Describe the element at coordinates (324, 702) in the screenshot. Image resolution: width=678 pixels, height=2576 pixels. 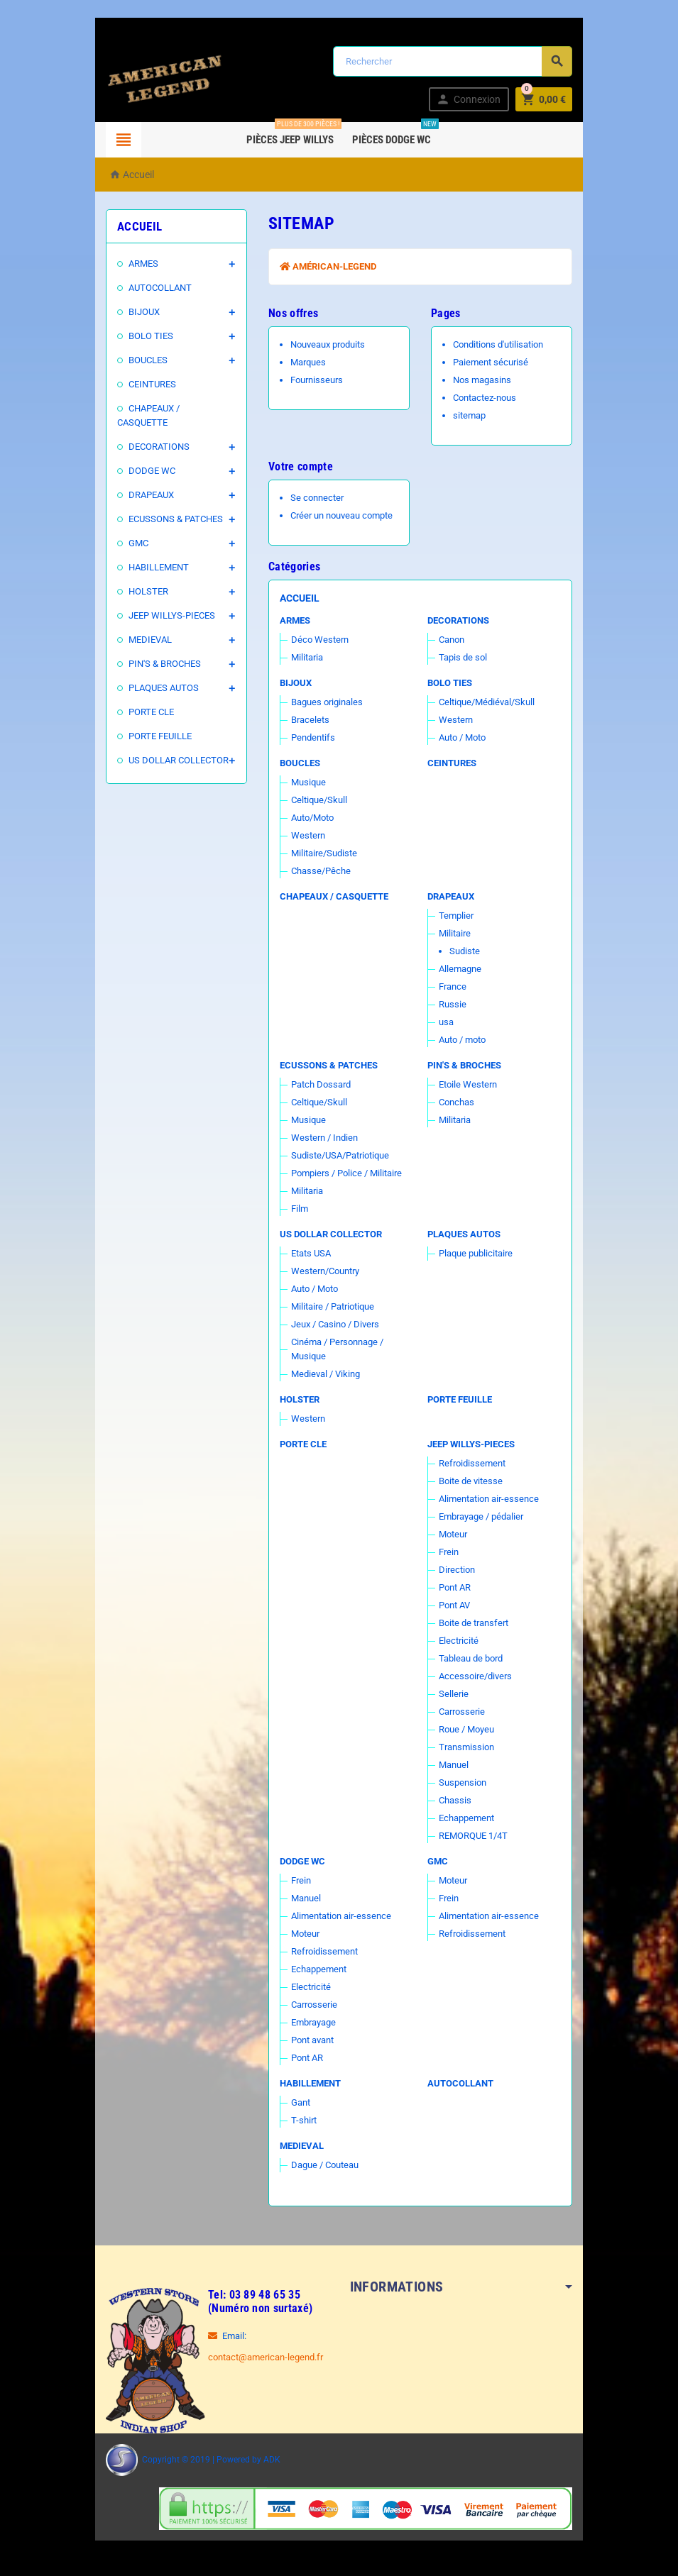
I see `Bagues originales` at that location.